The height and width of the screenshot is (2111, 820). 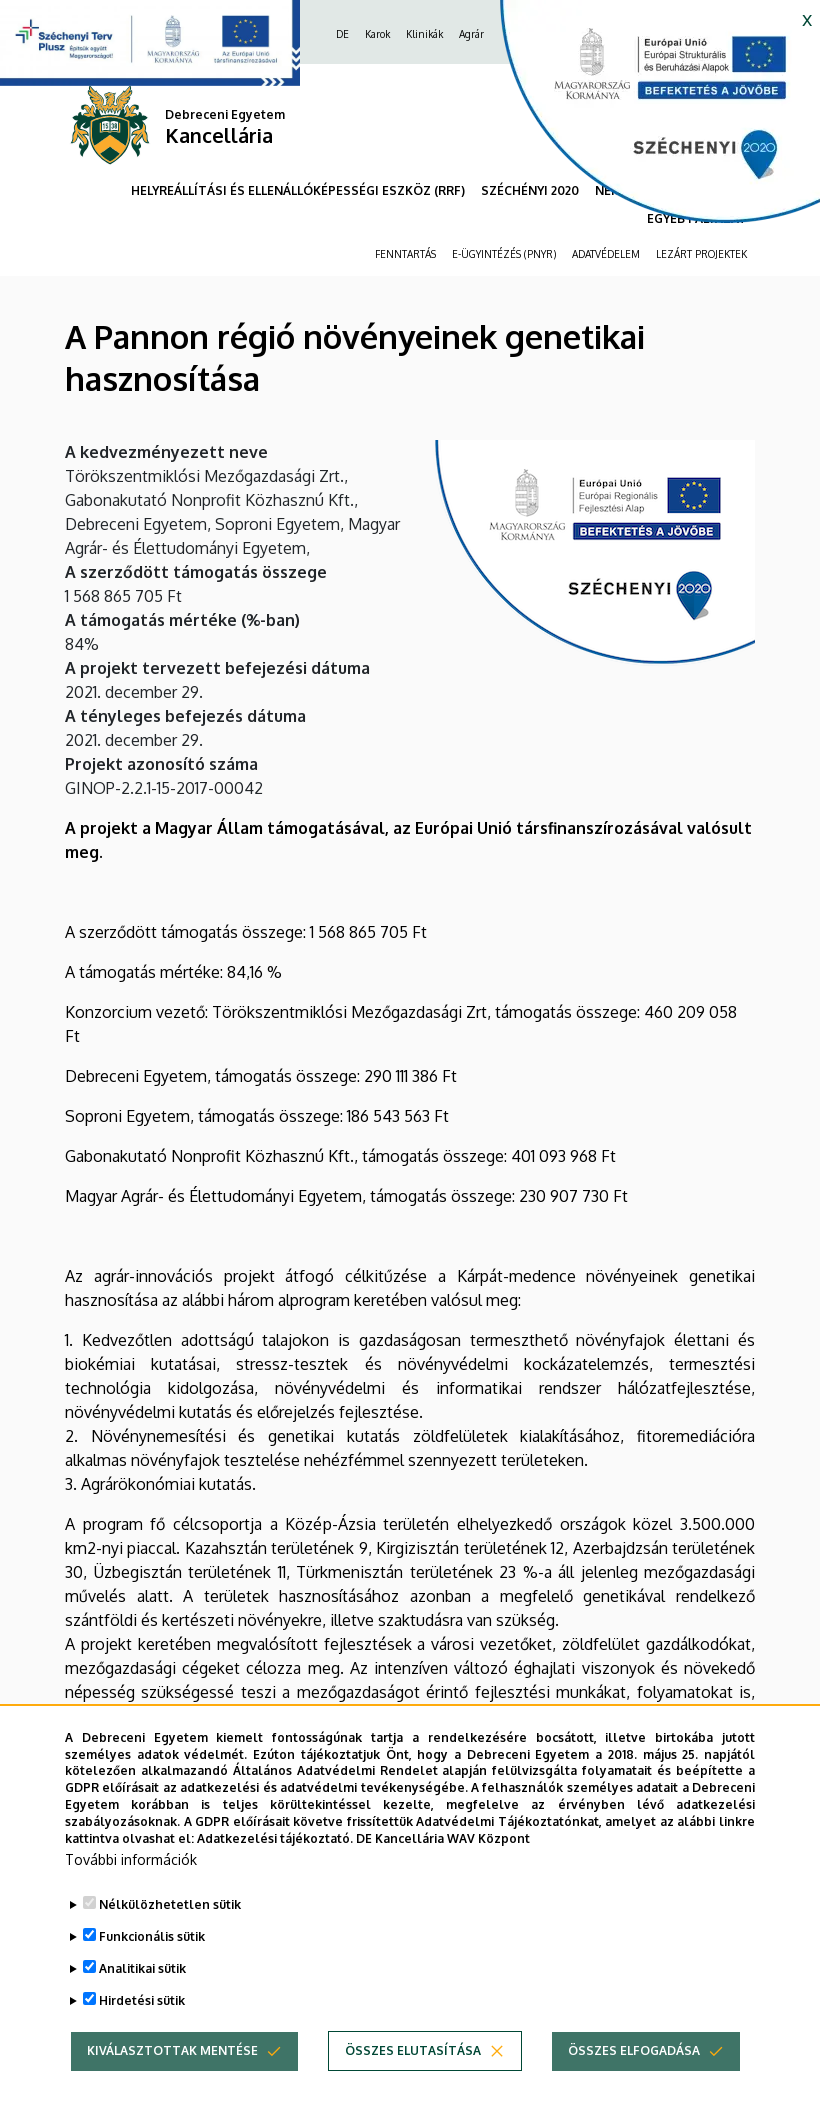 I want to click on [https://kancellaria.palyazatok.unideb.hu], so click(x=645, y=120).